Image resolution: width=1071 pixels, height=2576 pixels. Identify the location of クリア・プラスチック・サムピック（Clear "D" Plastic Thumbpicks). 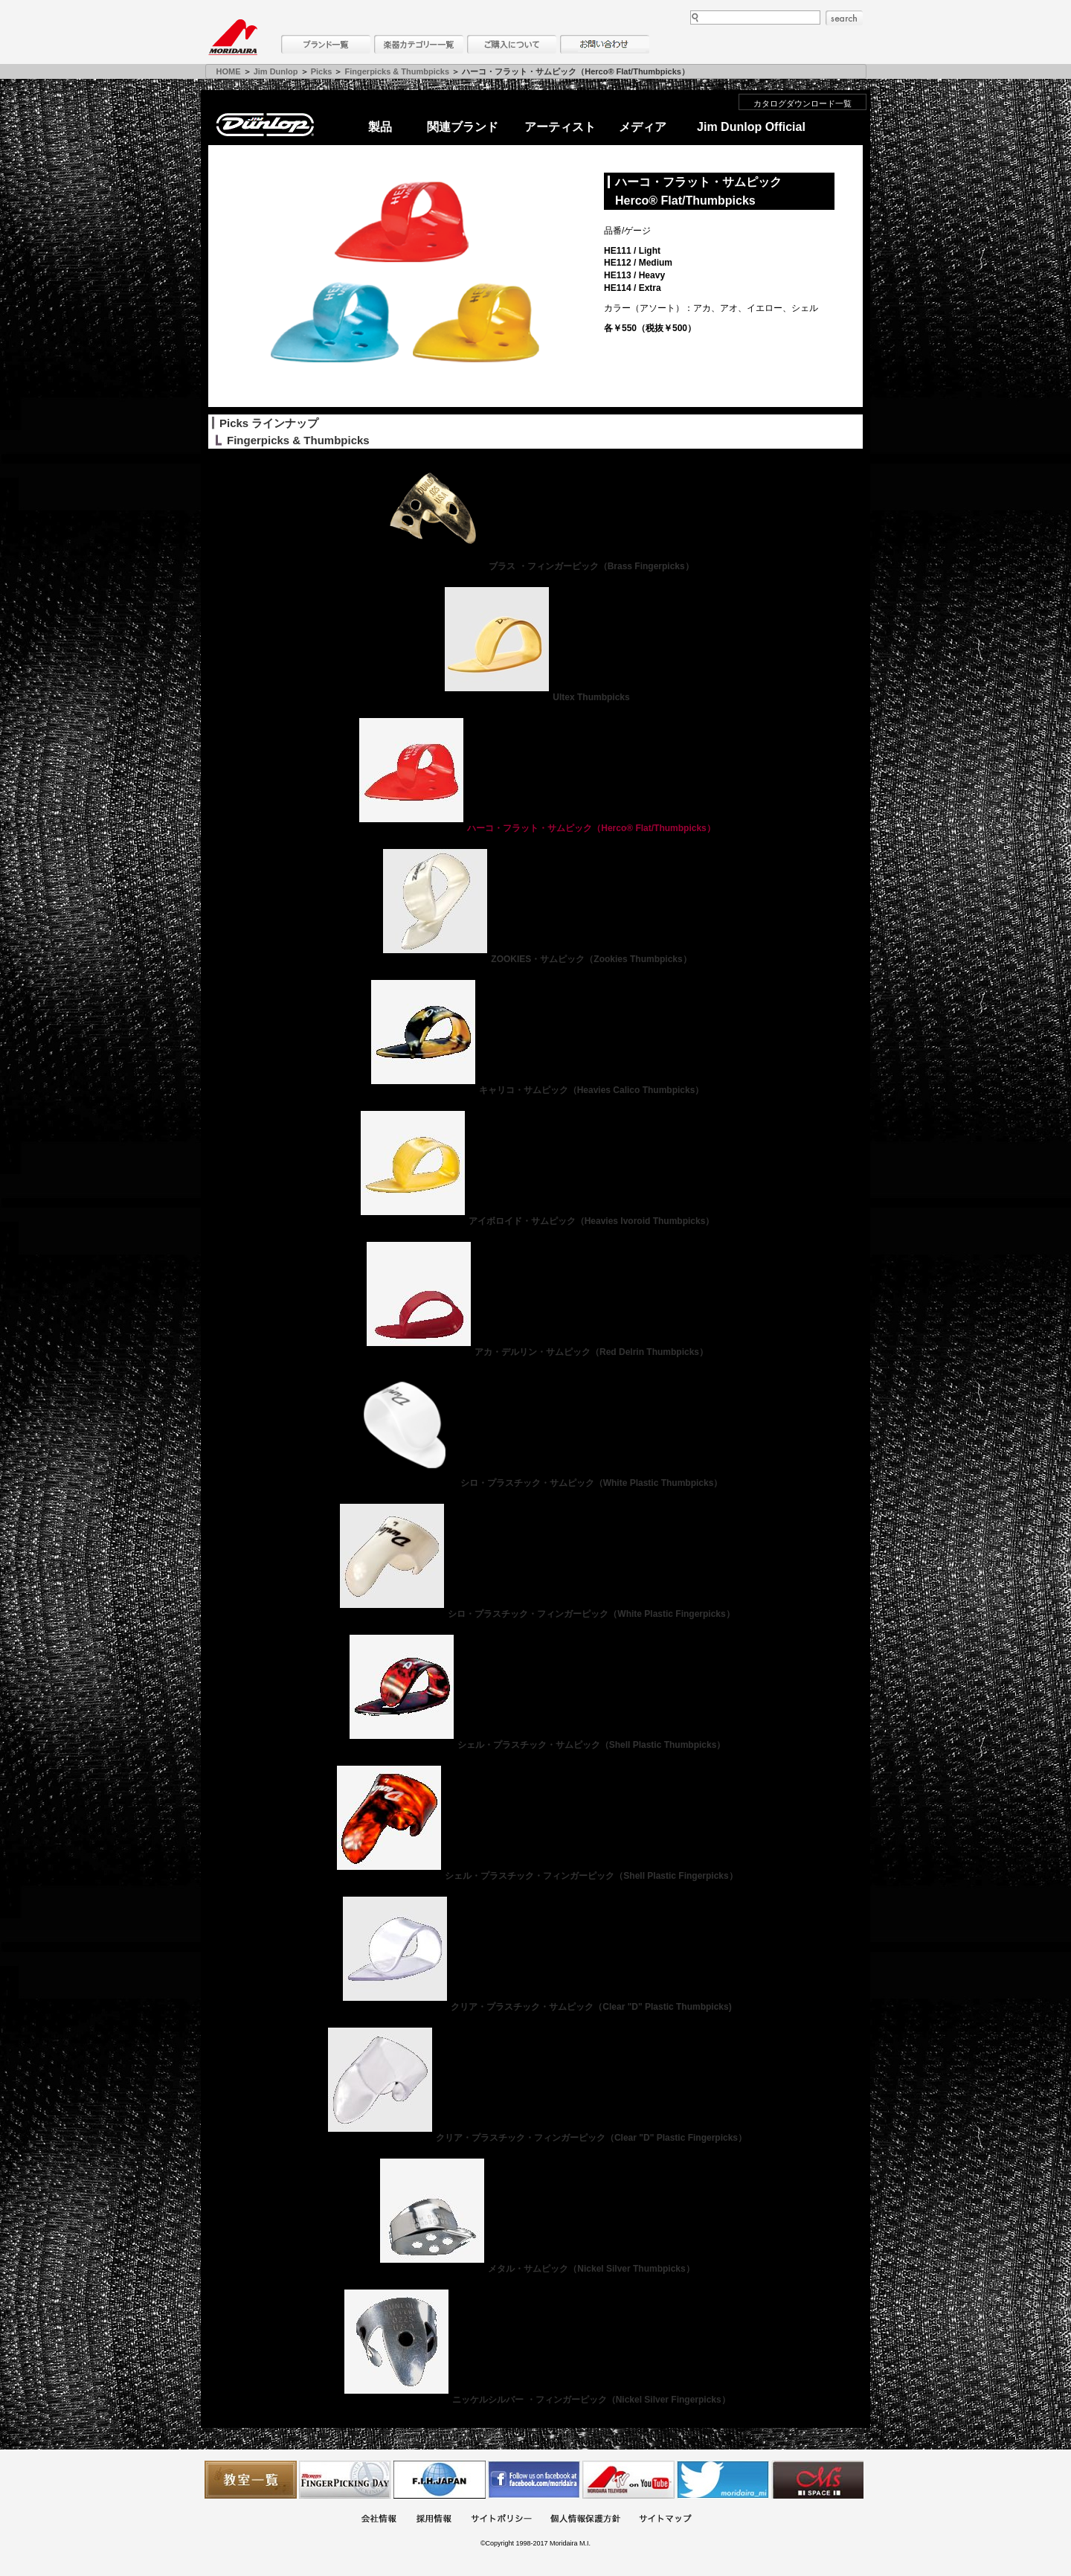
(535, 2007).